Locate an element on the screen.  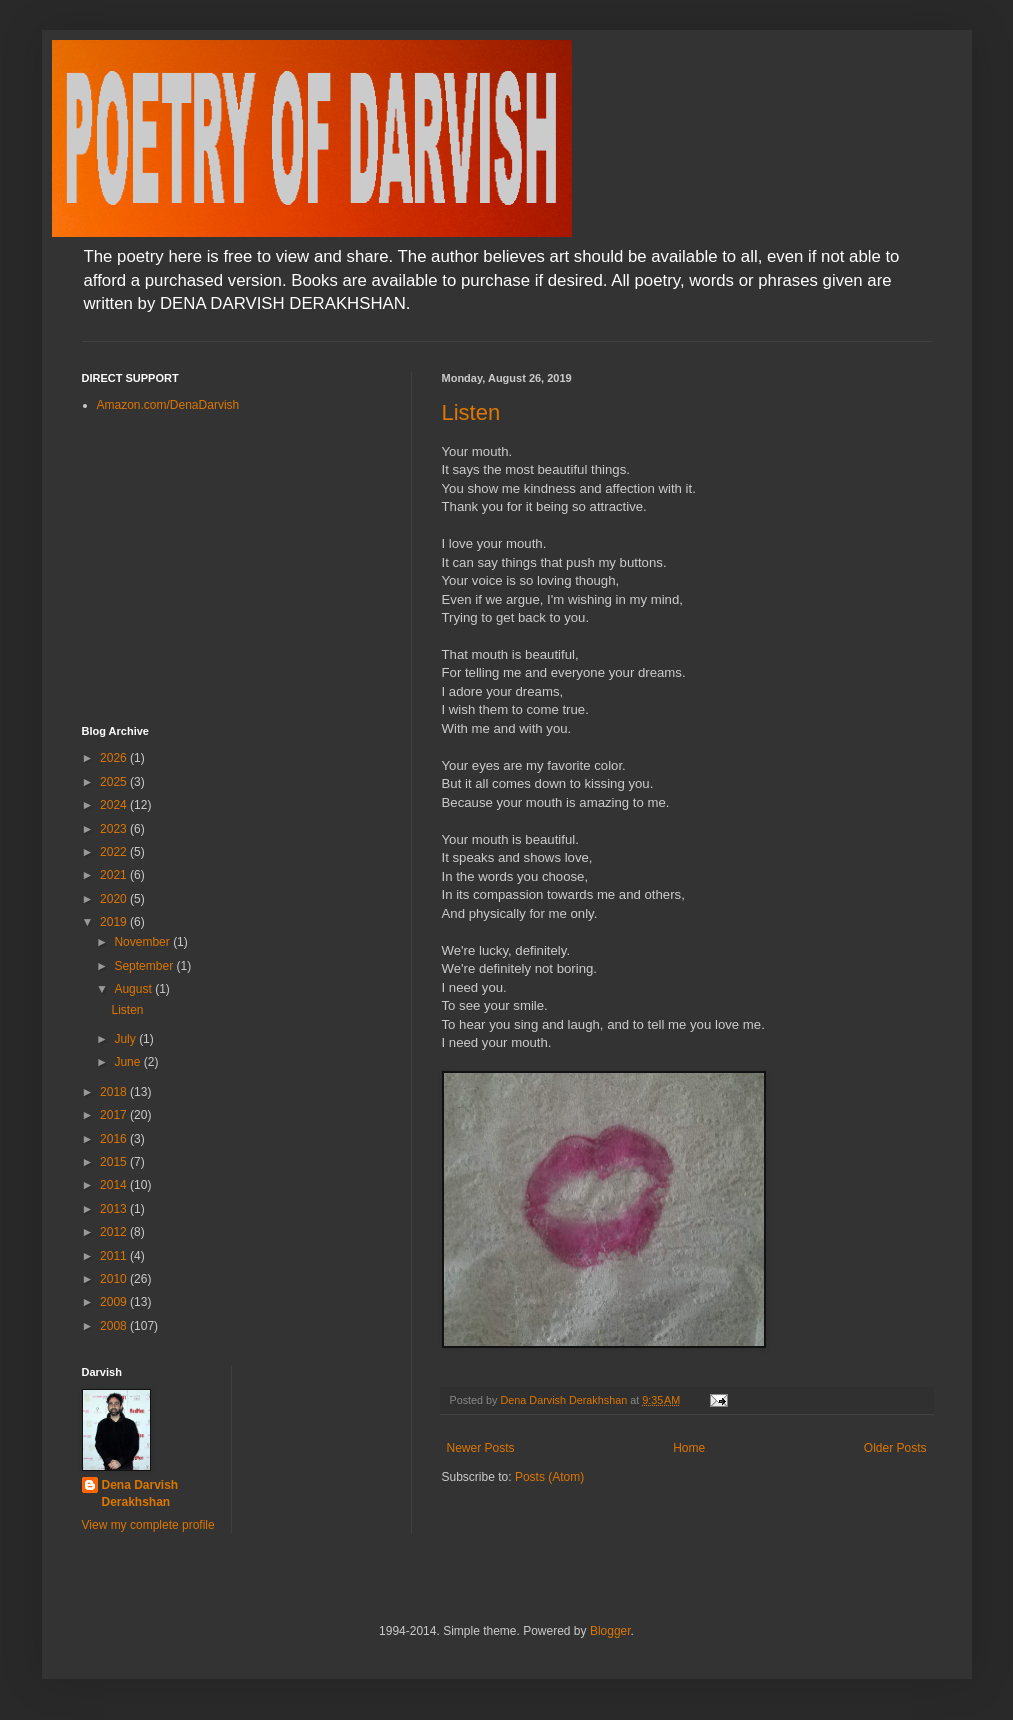
View my complete profile is located at coordinates (148, 1525).